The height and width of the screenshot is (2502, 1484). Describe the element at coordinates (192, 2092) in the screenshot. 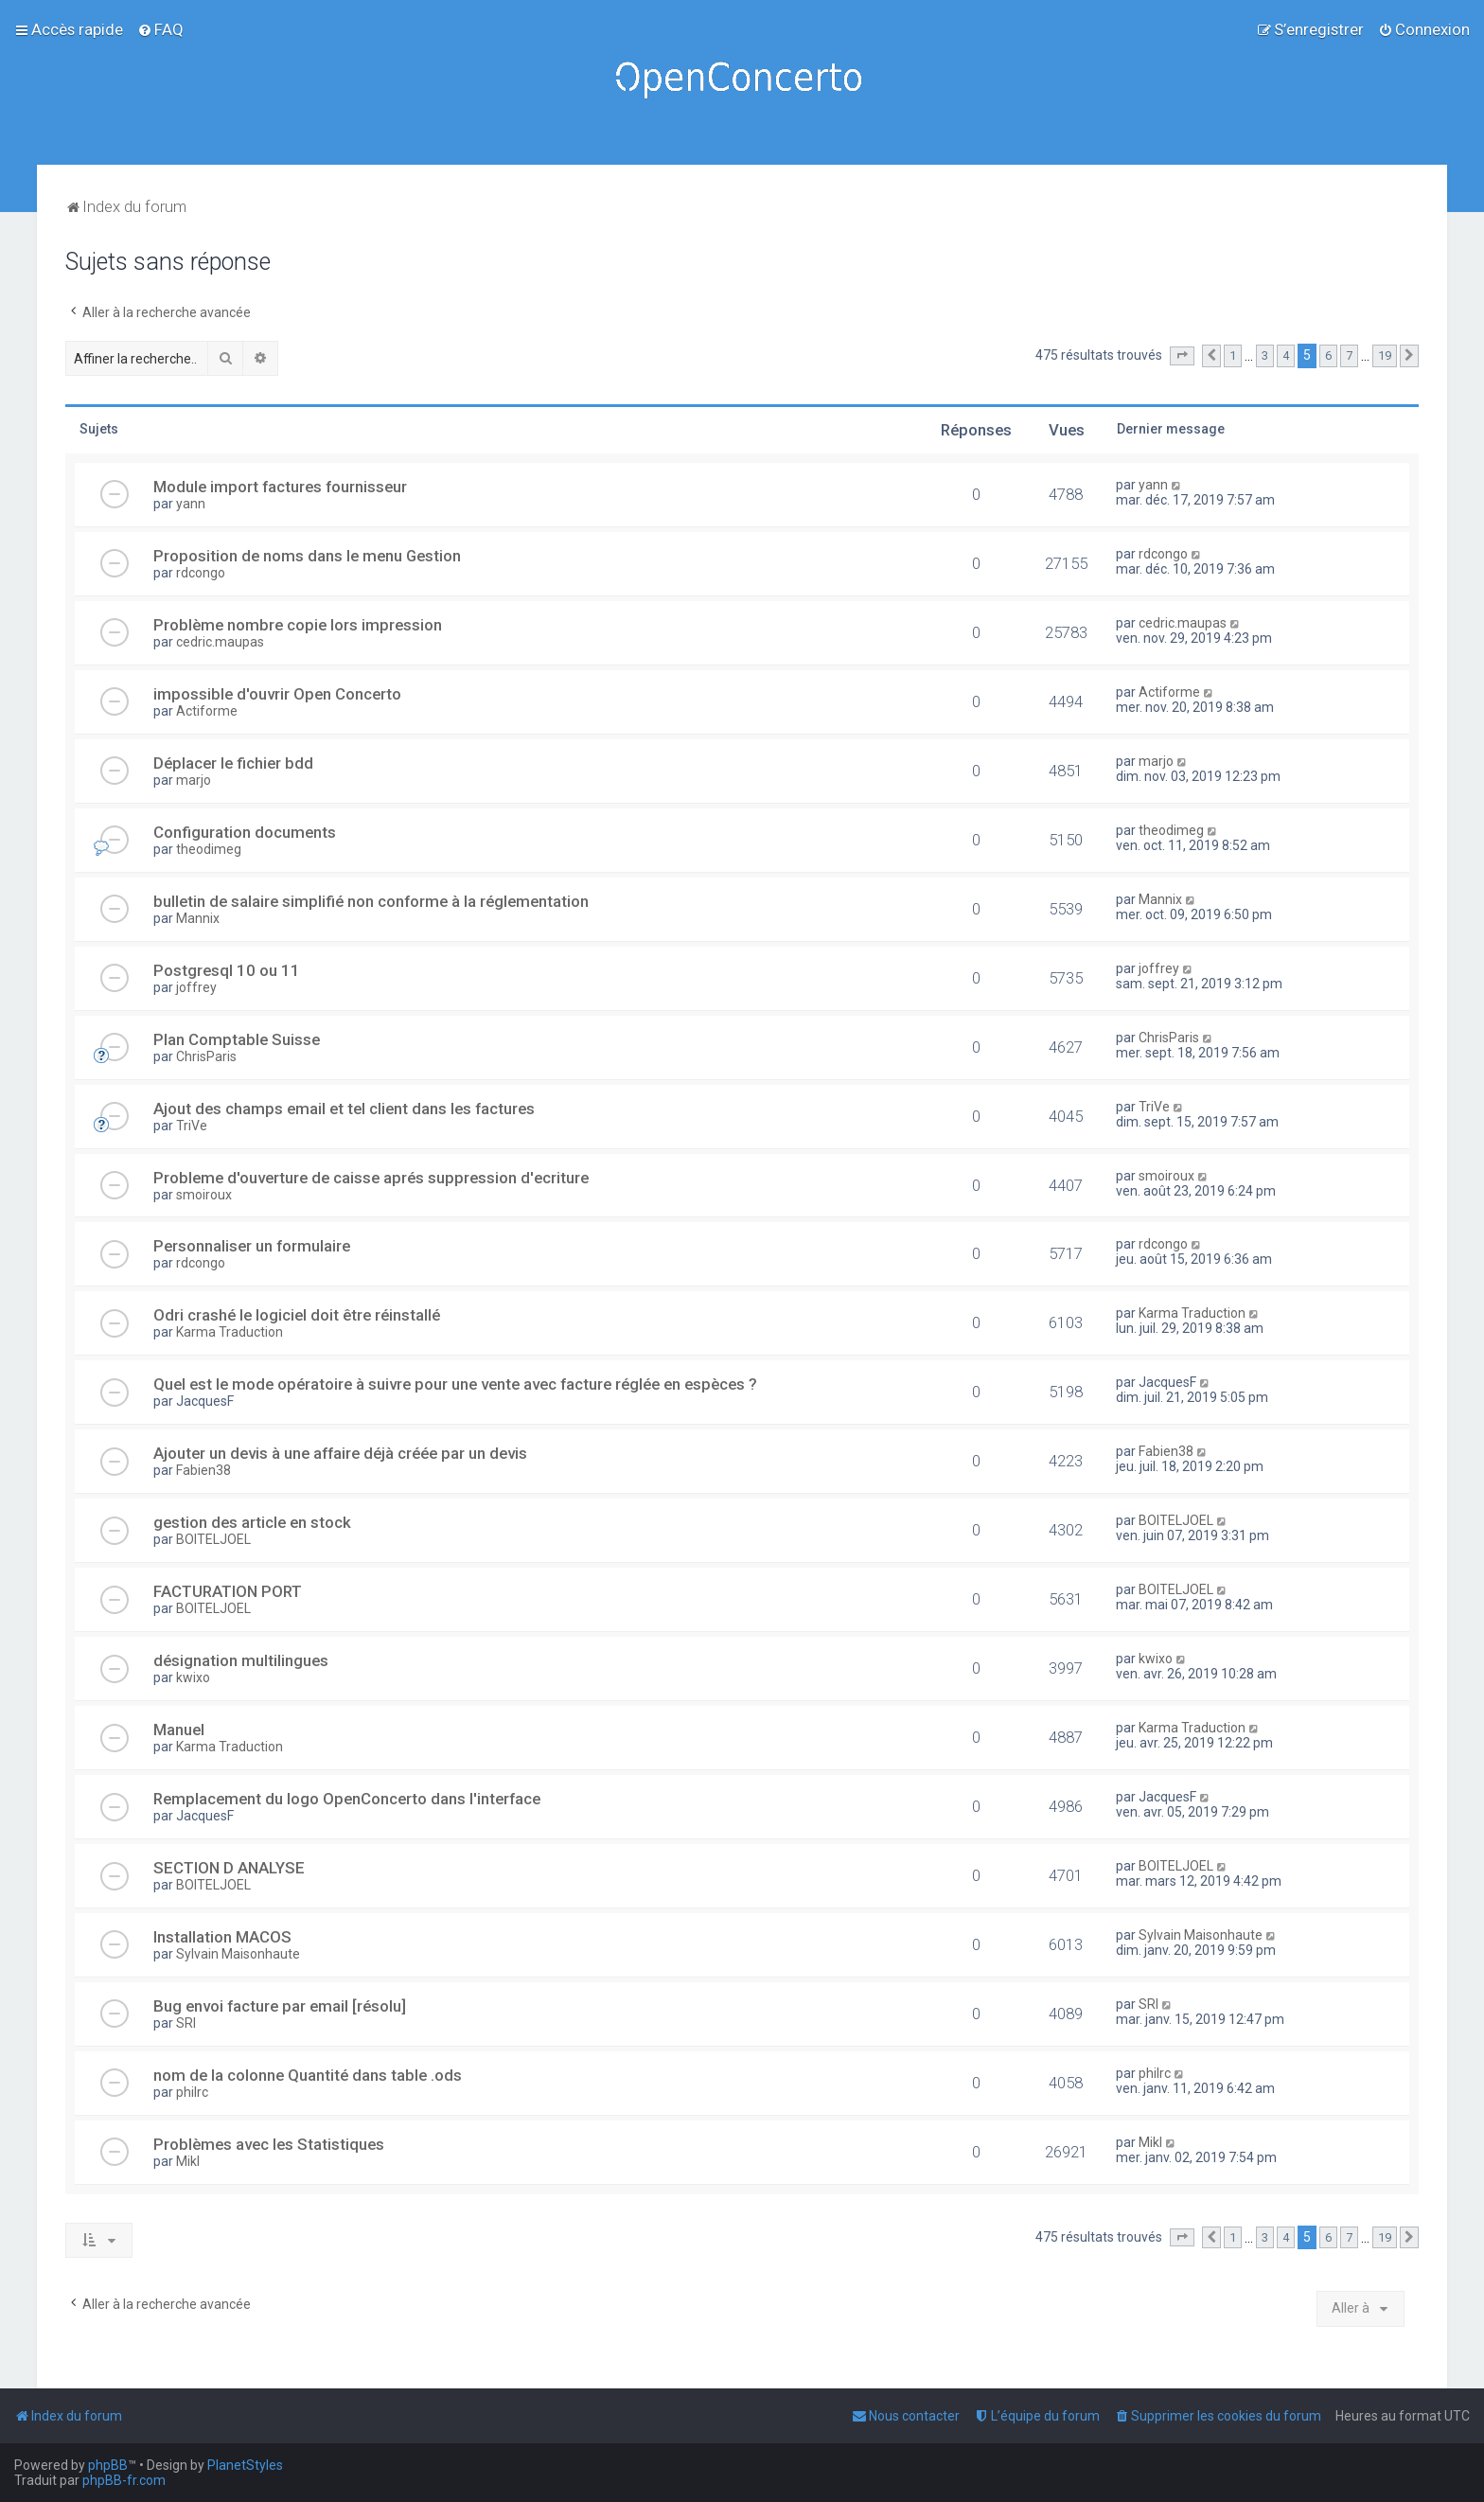

I see `philrc` at that location.